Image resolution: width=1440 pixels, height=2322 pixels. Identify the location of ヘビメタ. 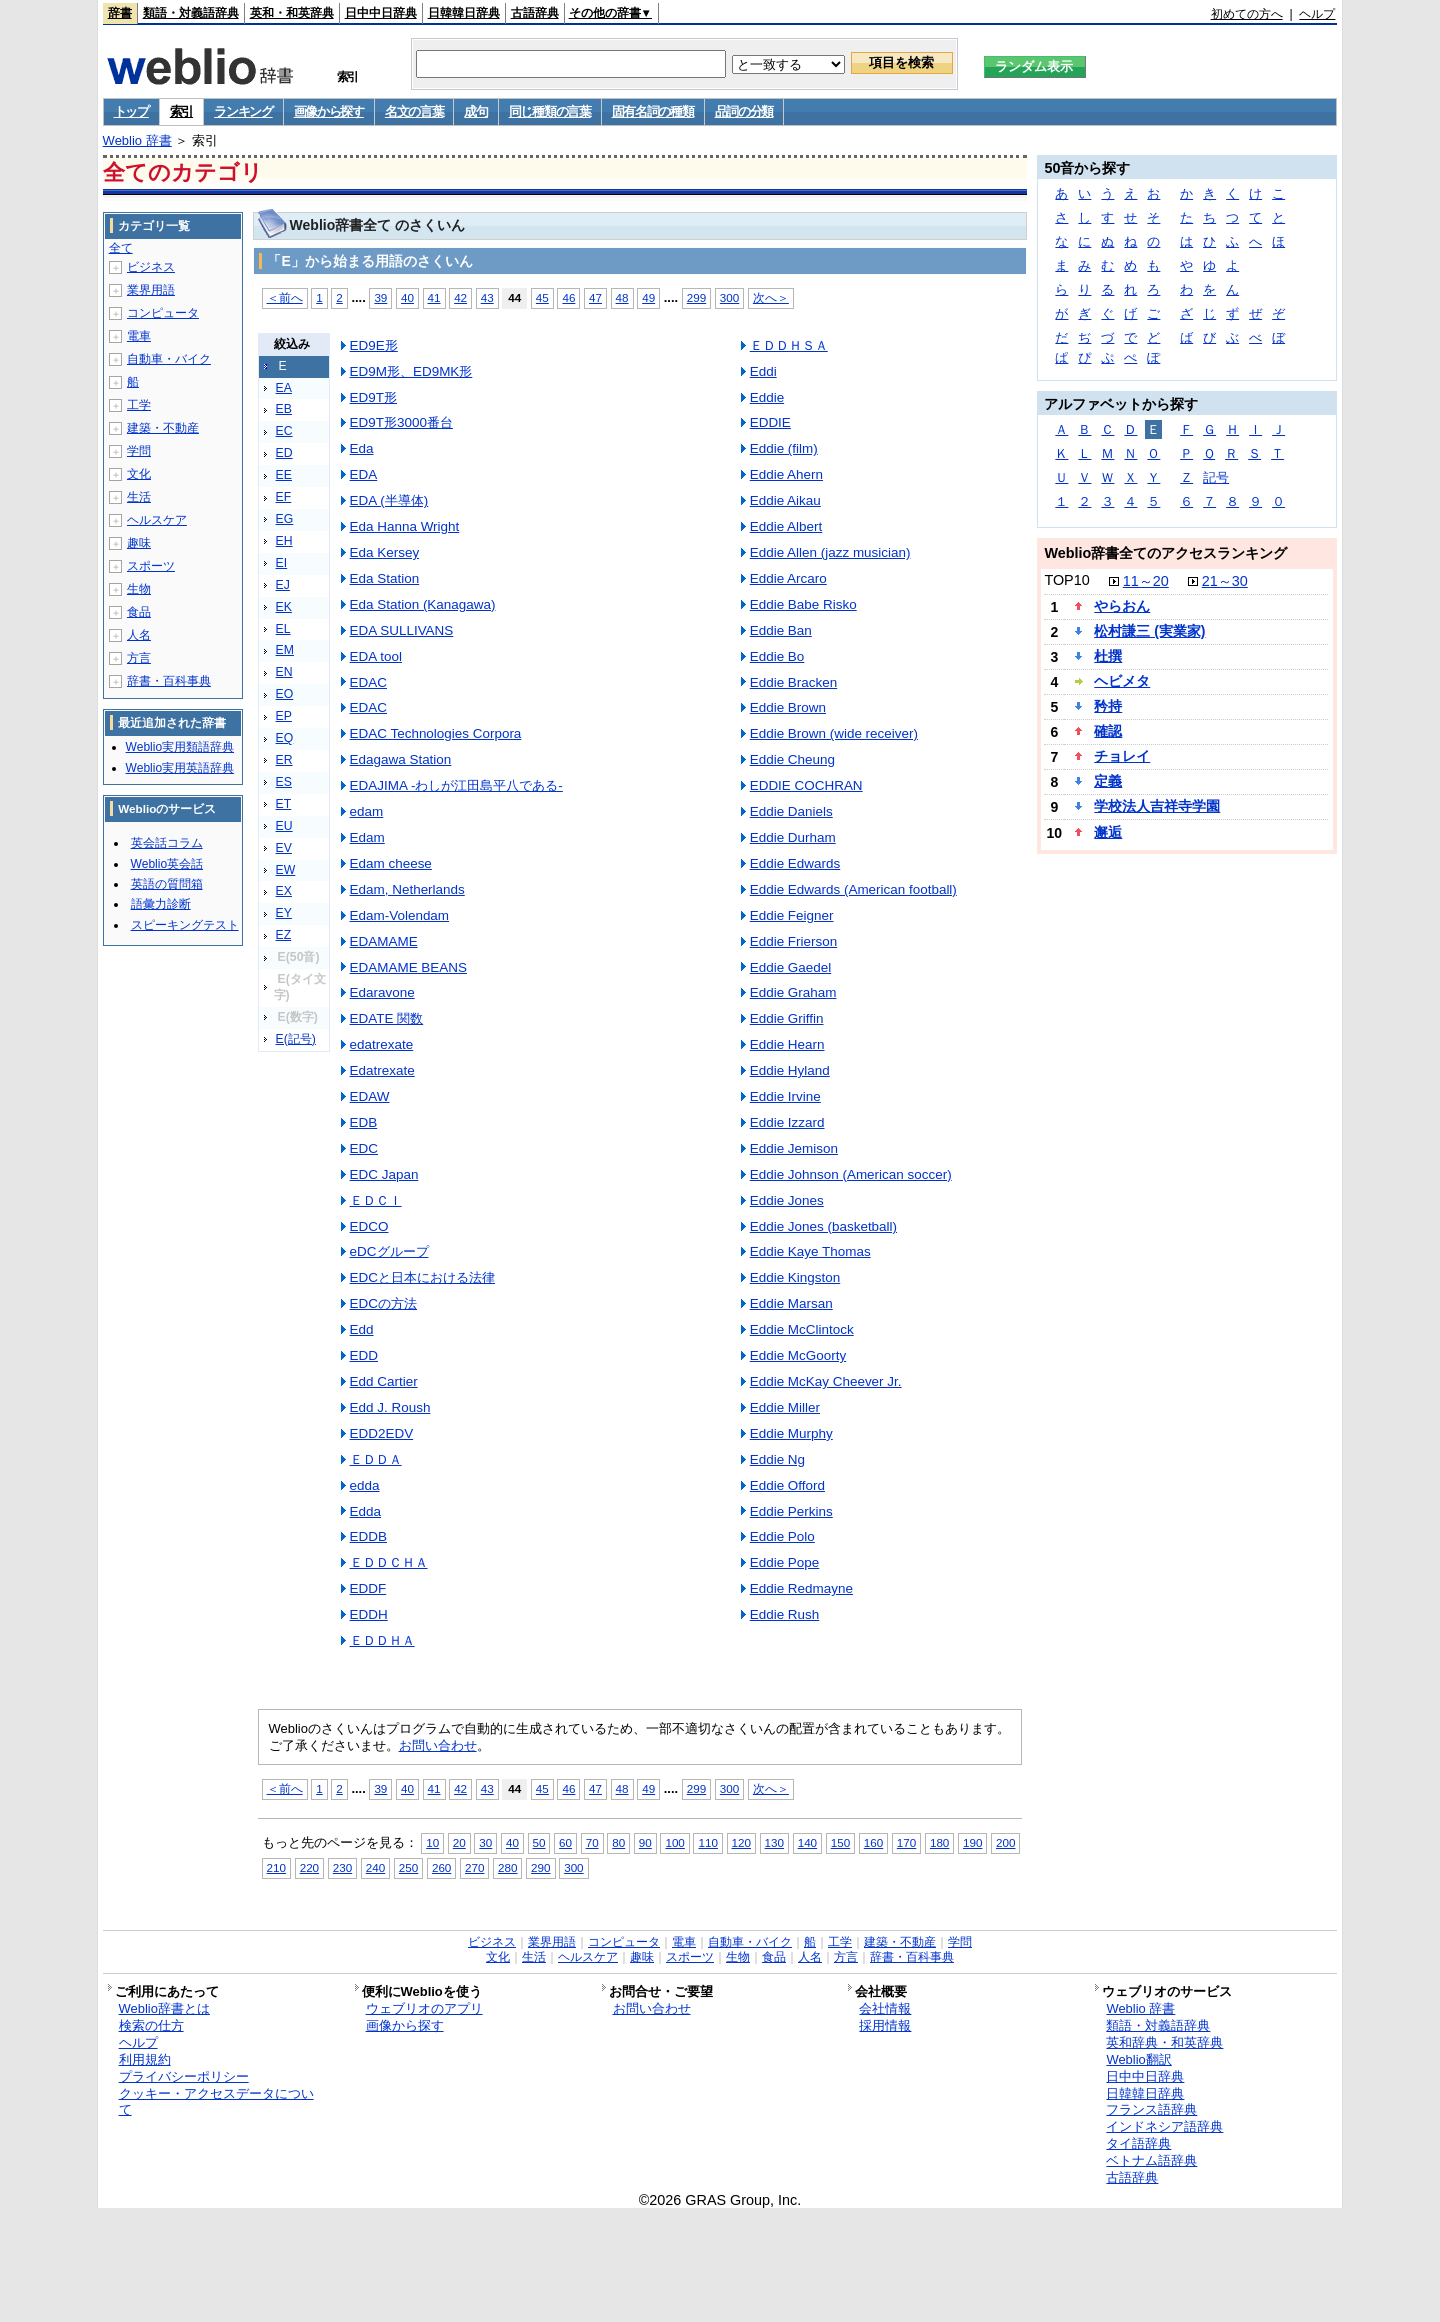
(1122, 681).